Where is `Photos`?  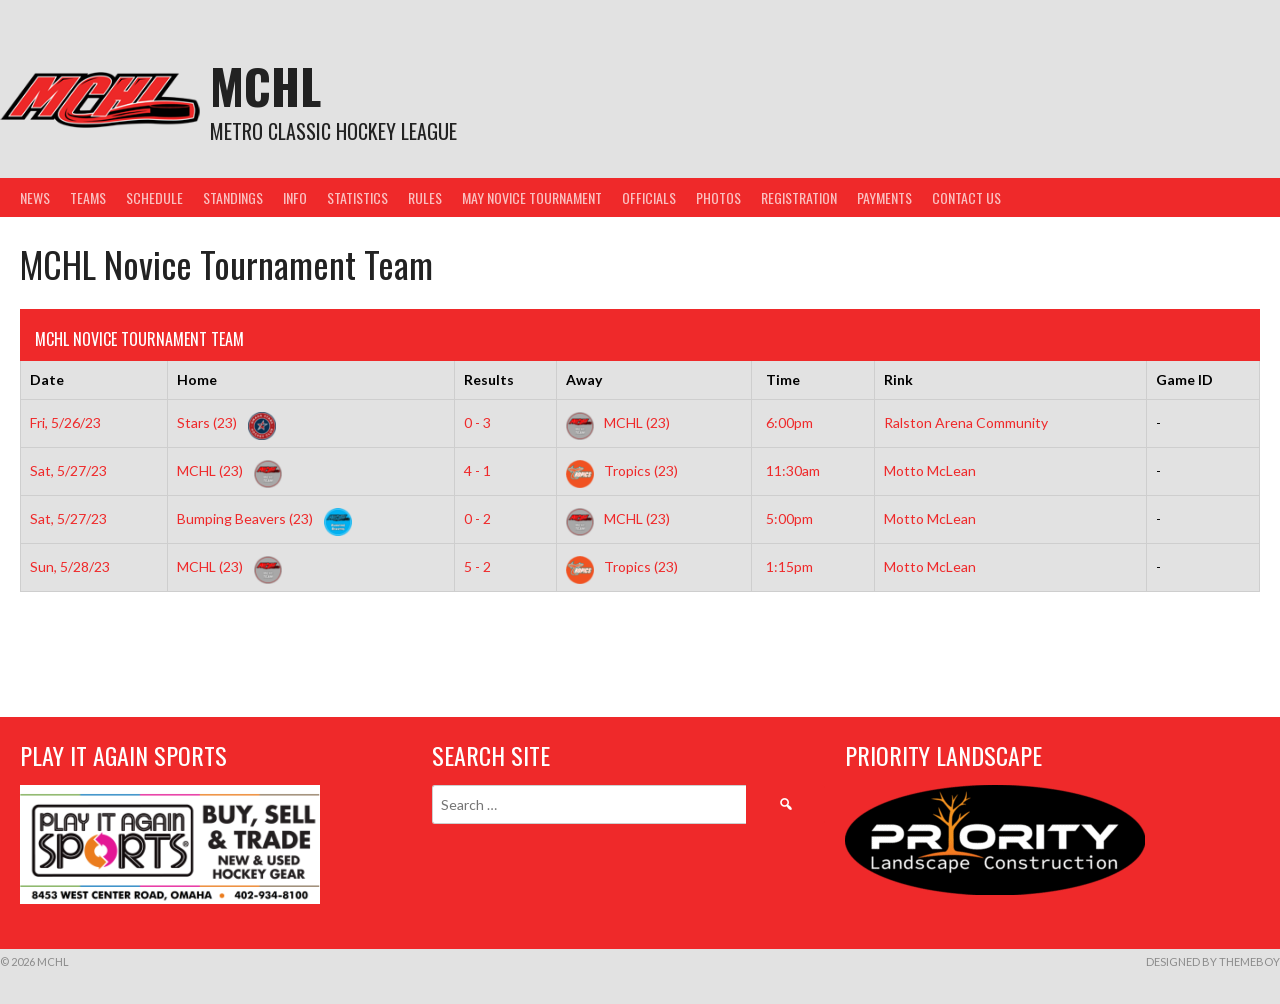
Photos is located at coordinates (718, 197).